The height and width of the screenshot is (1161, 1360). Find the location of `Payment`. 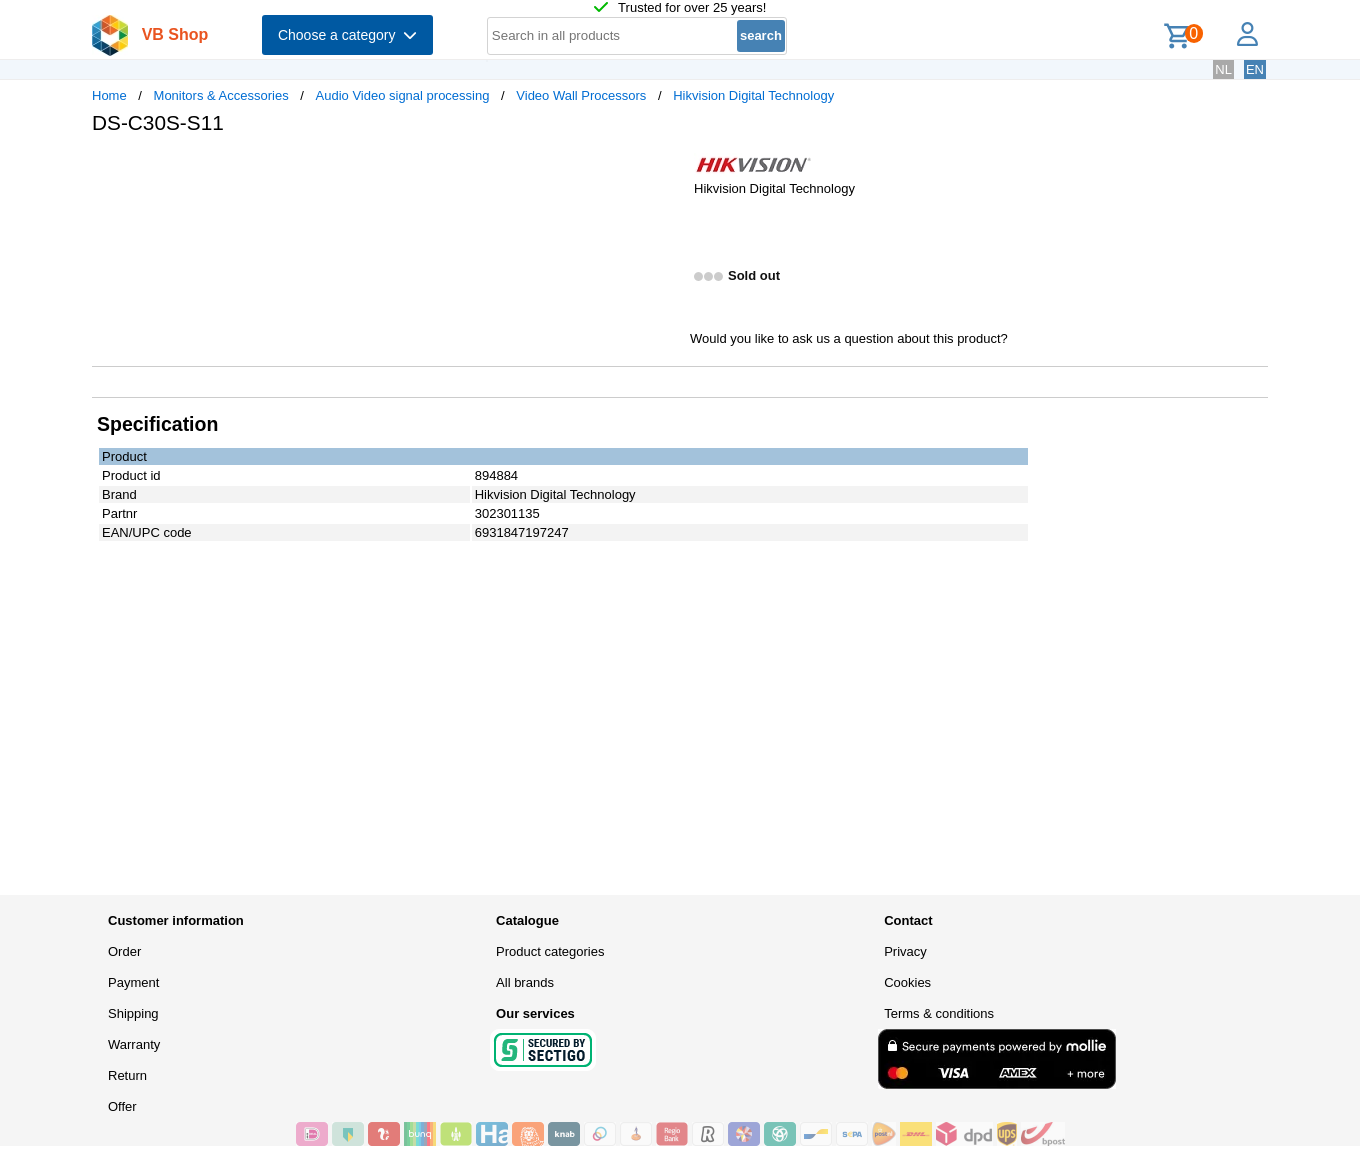

Payment is located at coordinates (133, 982).